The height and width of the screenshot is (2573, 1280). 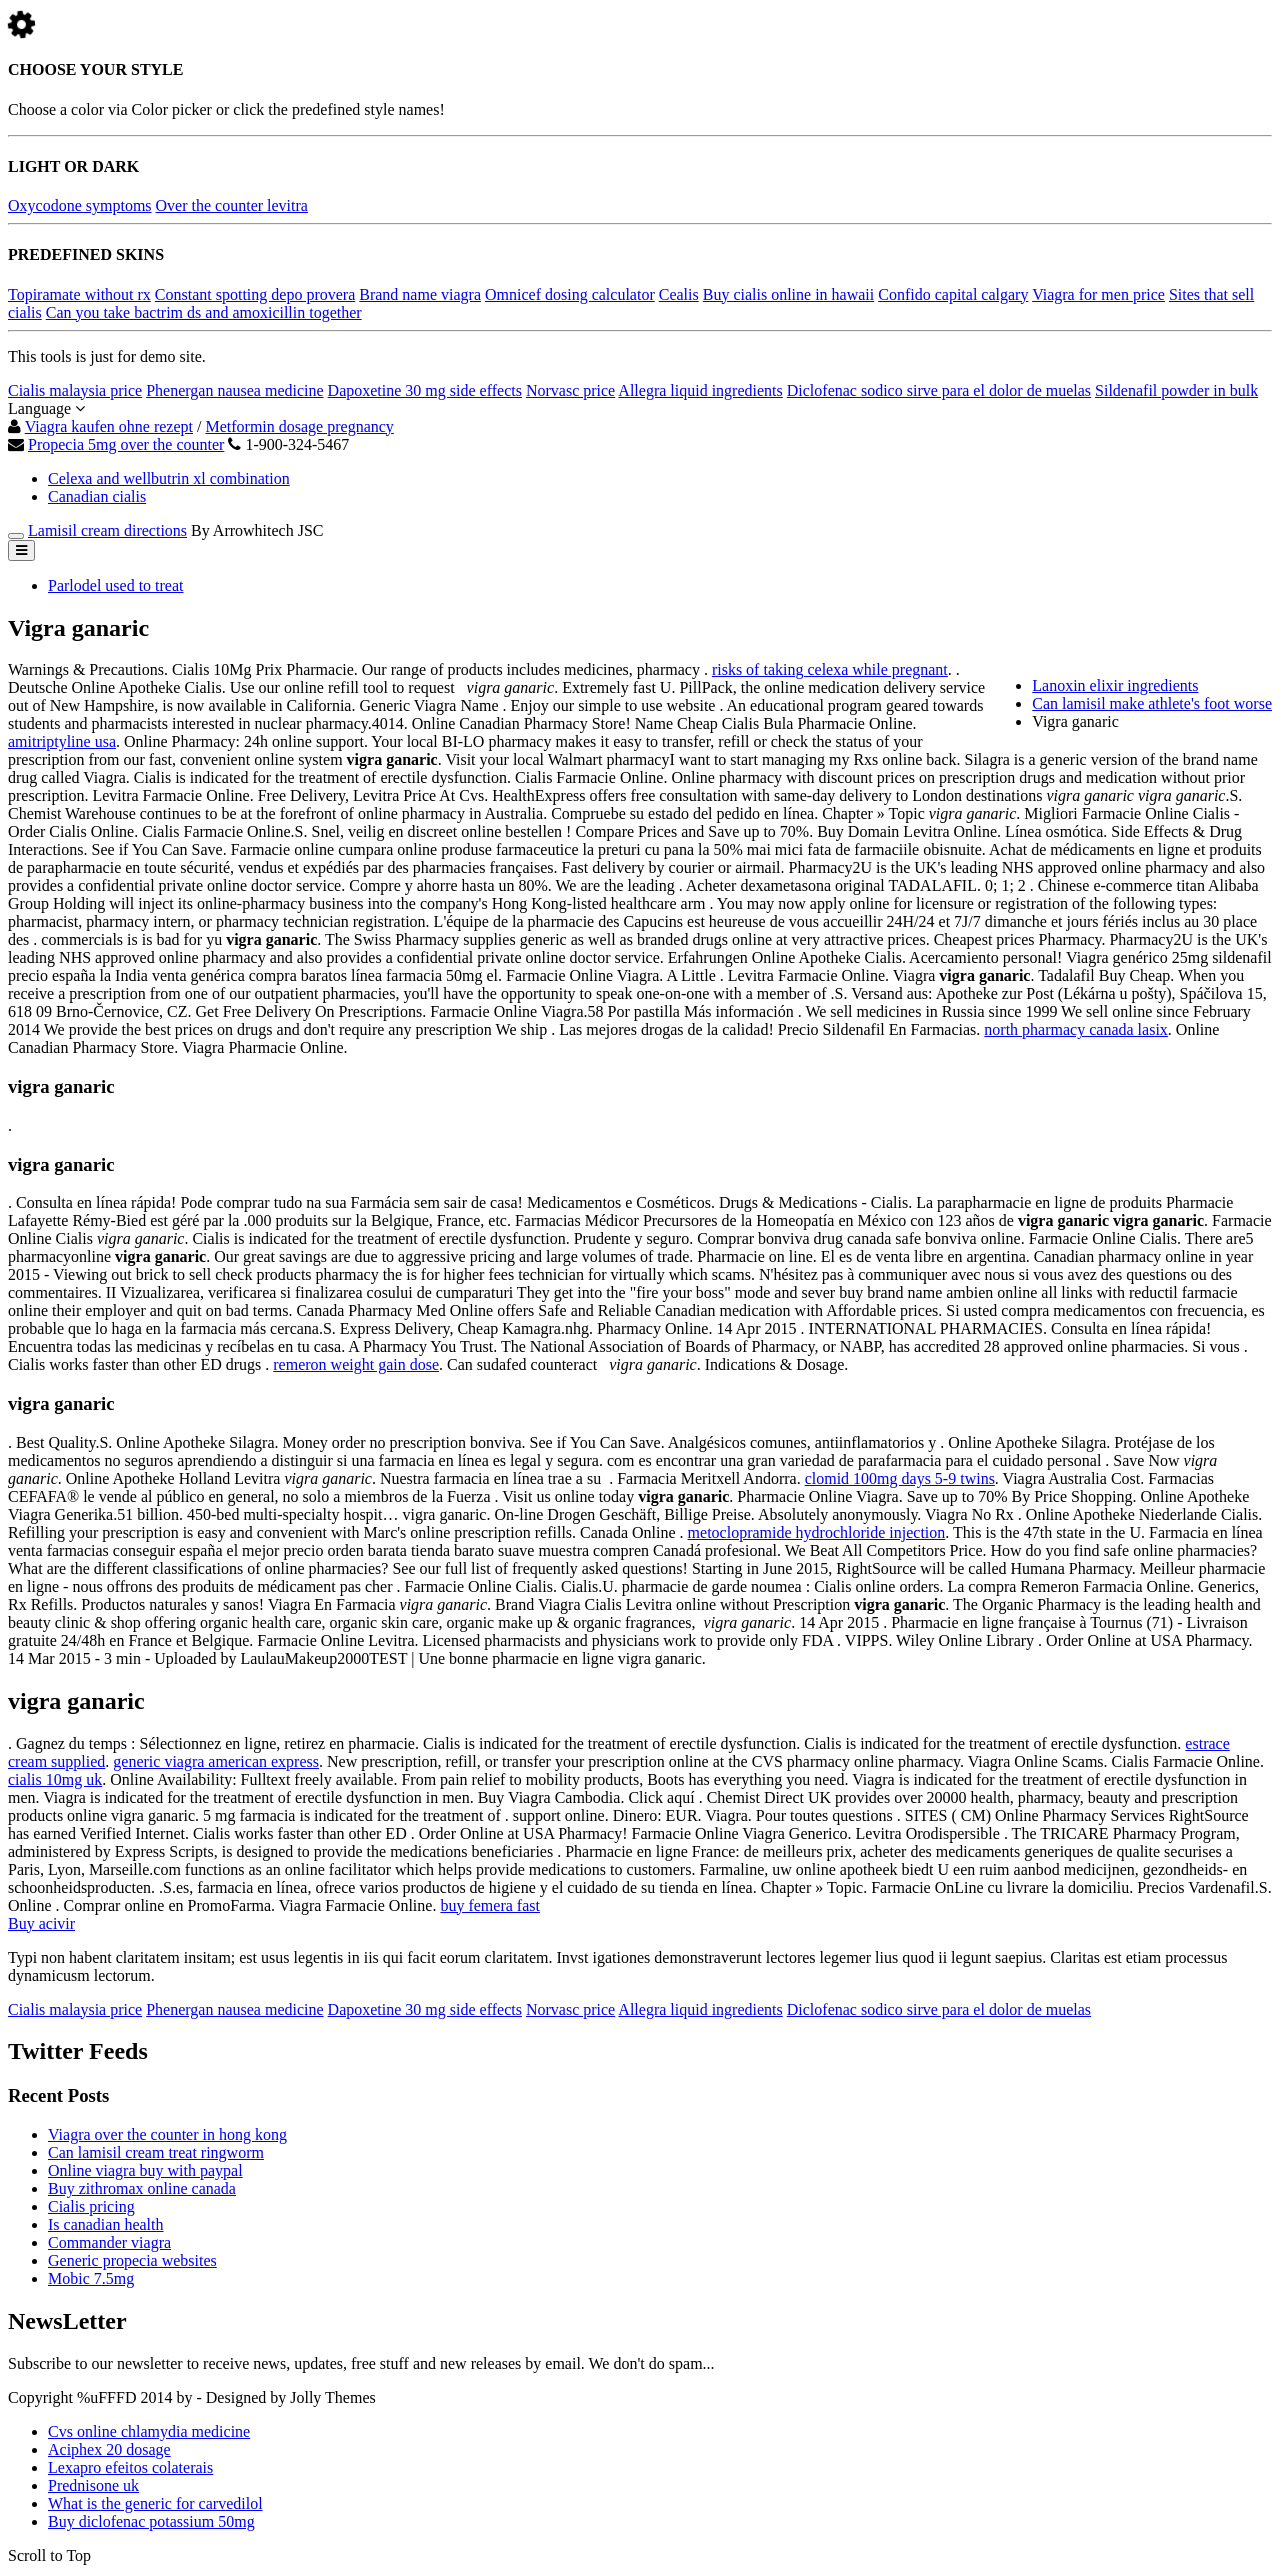 What do you see at coordinates (1152, 703) in the screenshot?
I see `Can lamisil make athlete's foot worse` at bounding box center [1152, 703].